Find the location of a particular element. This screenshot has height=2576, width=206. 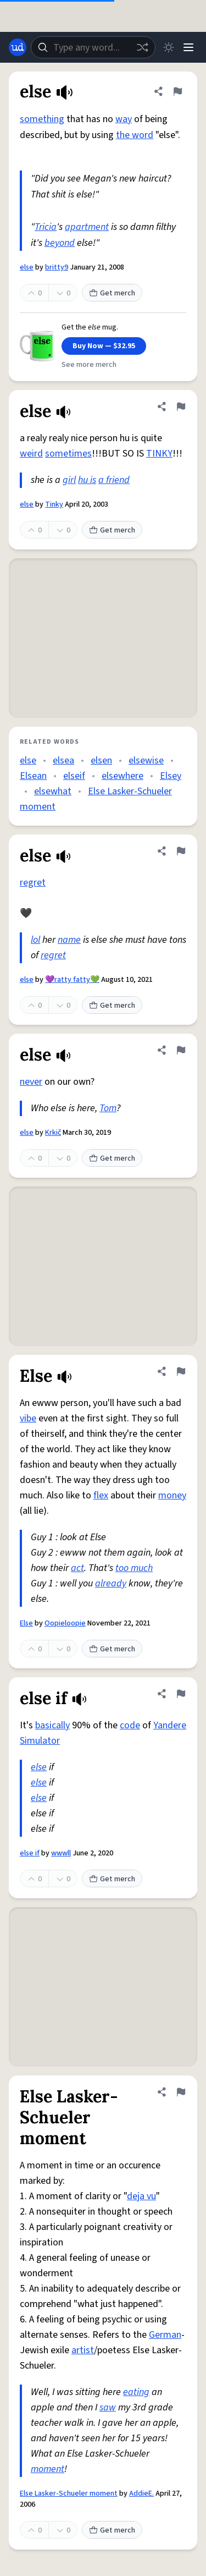

AddieE. is located at coordinates (141, 2493).